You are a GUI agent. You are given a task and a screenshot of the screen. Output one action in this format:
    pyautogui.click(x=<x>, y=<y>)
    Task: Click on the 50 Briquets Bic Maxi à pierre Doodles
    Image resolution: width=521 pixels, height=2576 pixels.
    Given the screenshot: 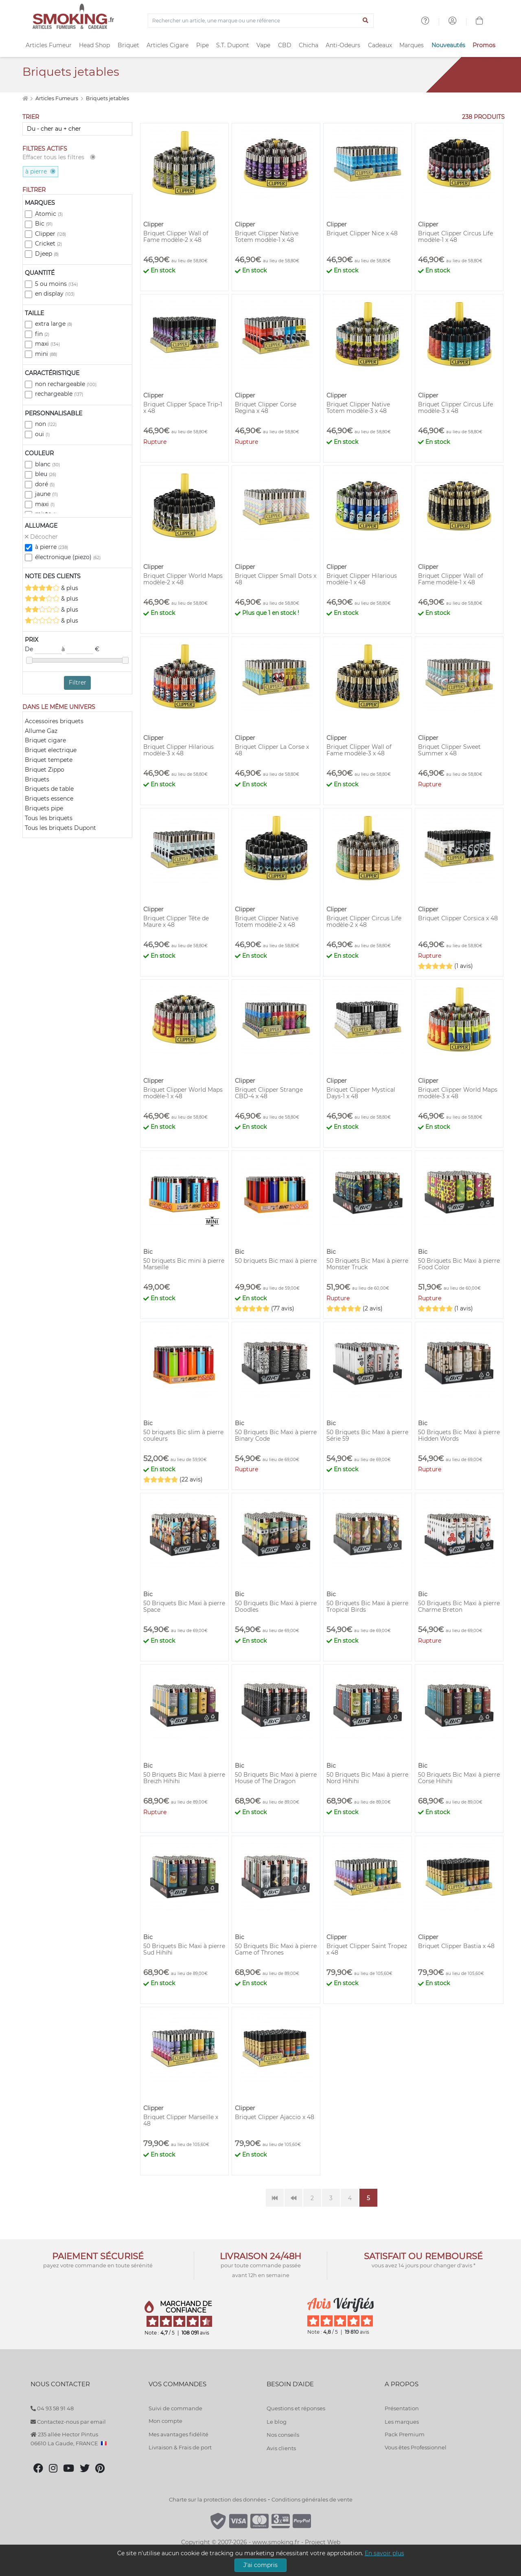 What is the action you would take?
    pyautogui.click(x=276, y=1606)
    